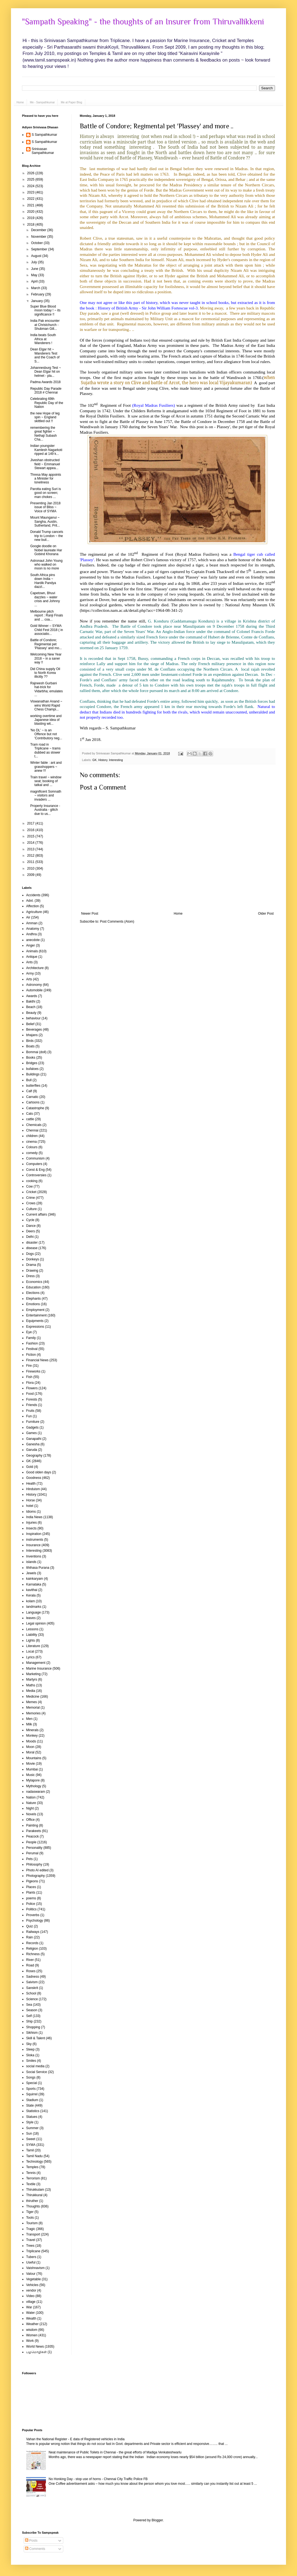  Describe the element at coordinates (35, 2066) in the screenshot. I see `social media` at that location.